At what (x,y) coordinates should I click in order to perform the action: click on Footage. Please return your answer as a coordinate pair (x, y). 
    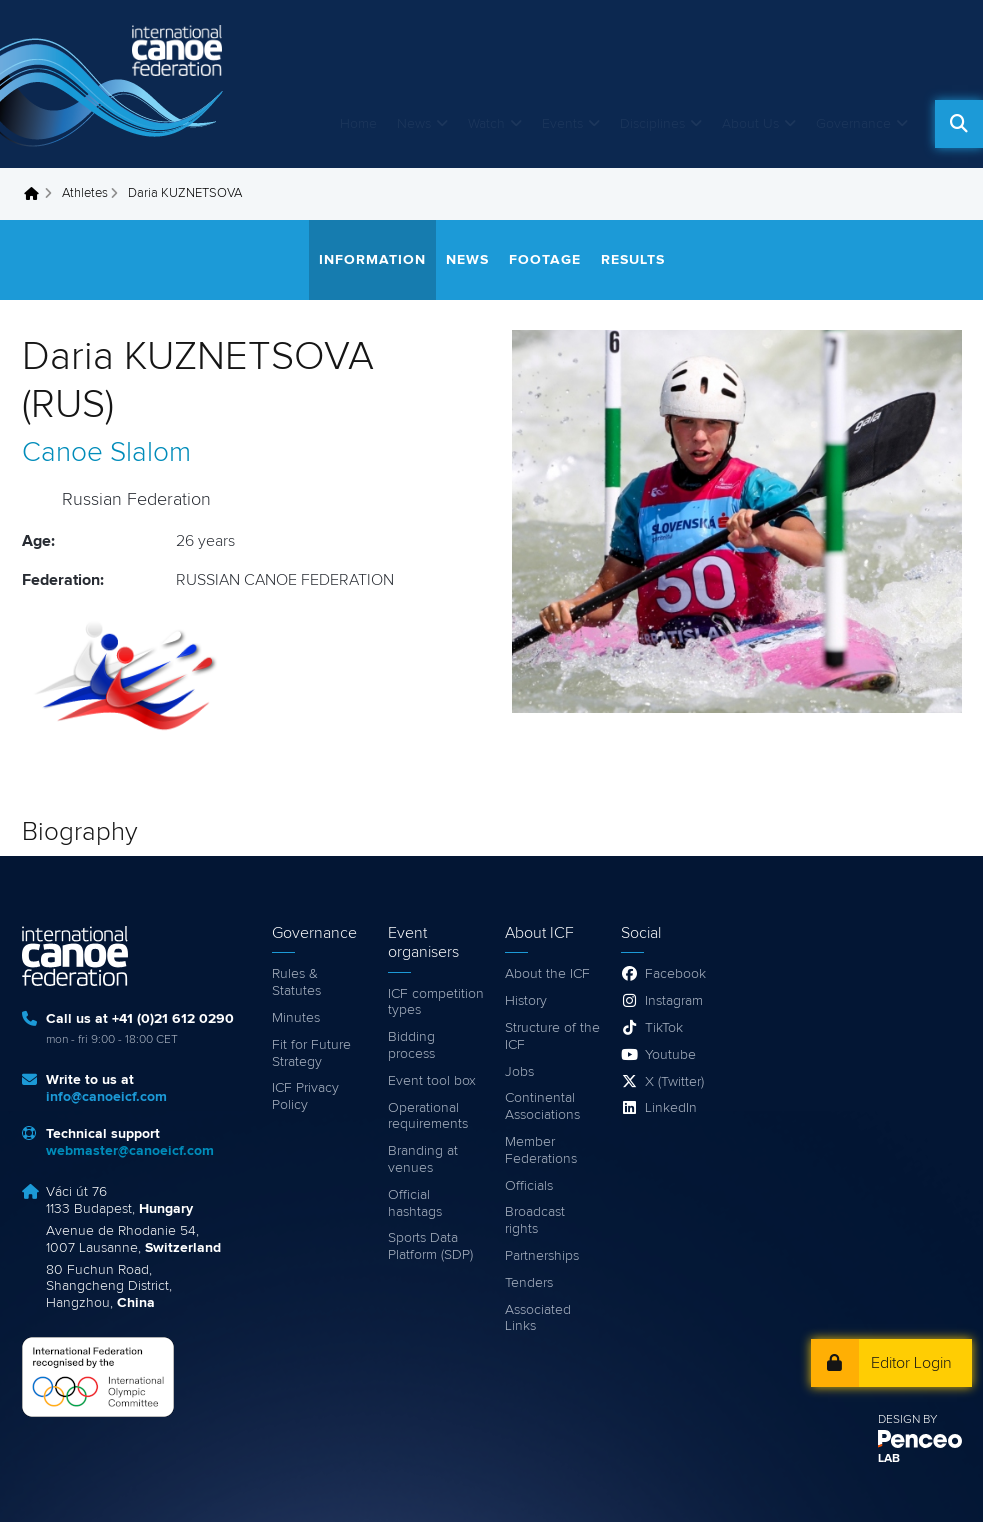
    Looking at the image, I should click on (545, 260).